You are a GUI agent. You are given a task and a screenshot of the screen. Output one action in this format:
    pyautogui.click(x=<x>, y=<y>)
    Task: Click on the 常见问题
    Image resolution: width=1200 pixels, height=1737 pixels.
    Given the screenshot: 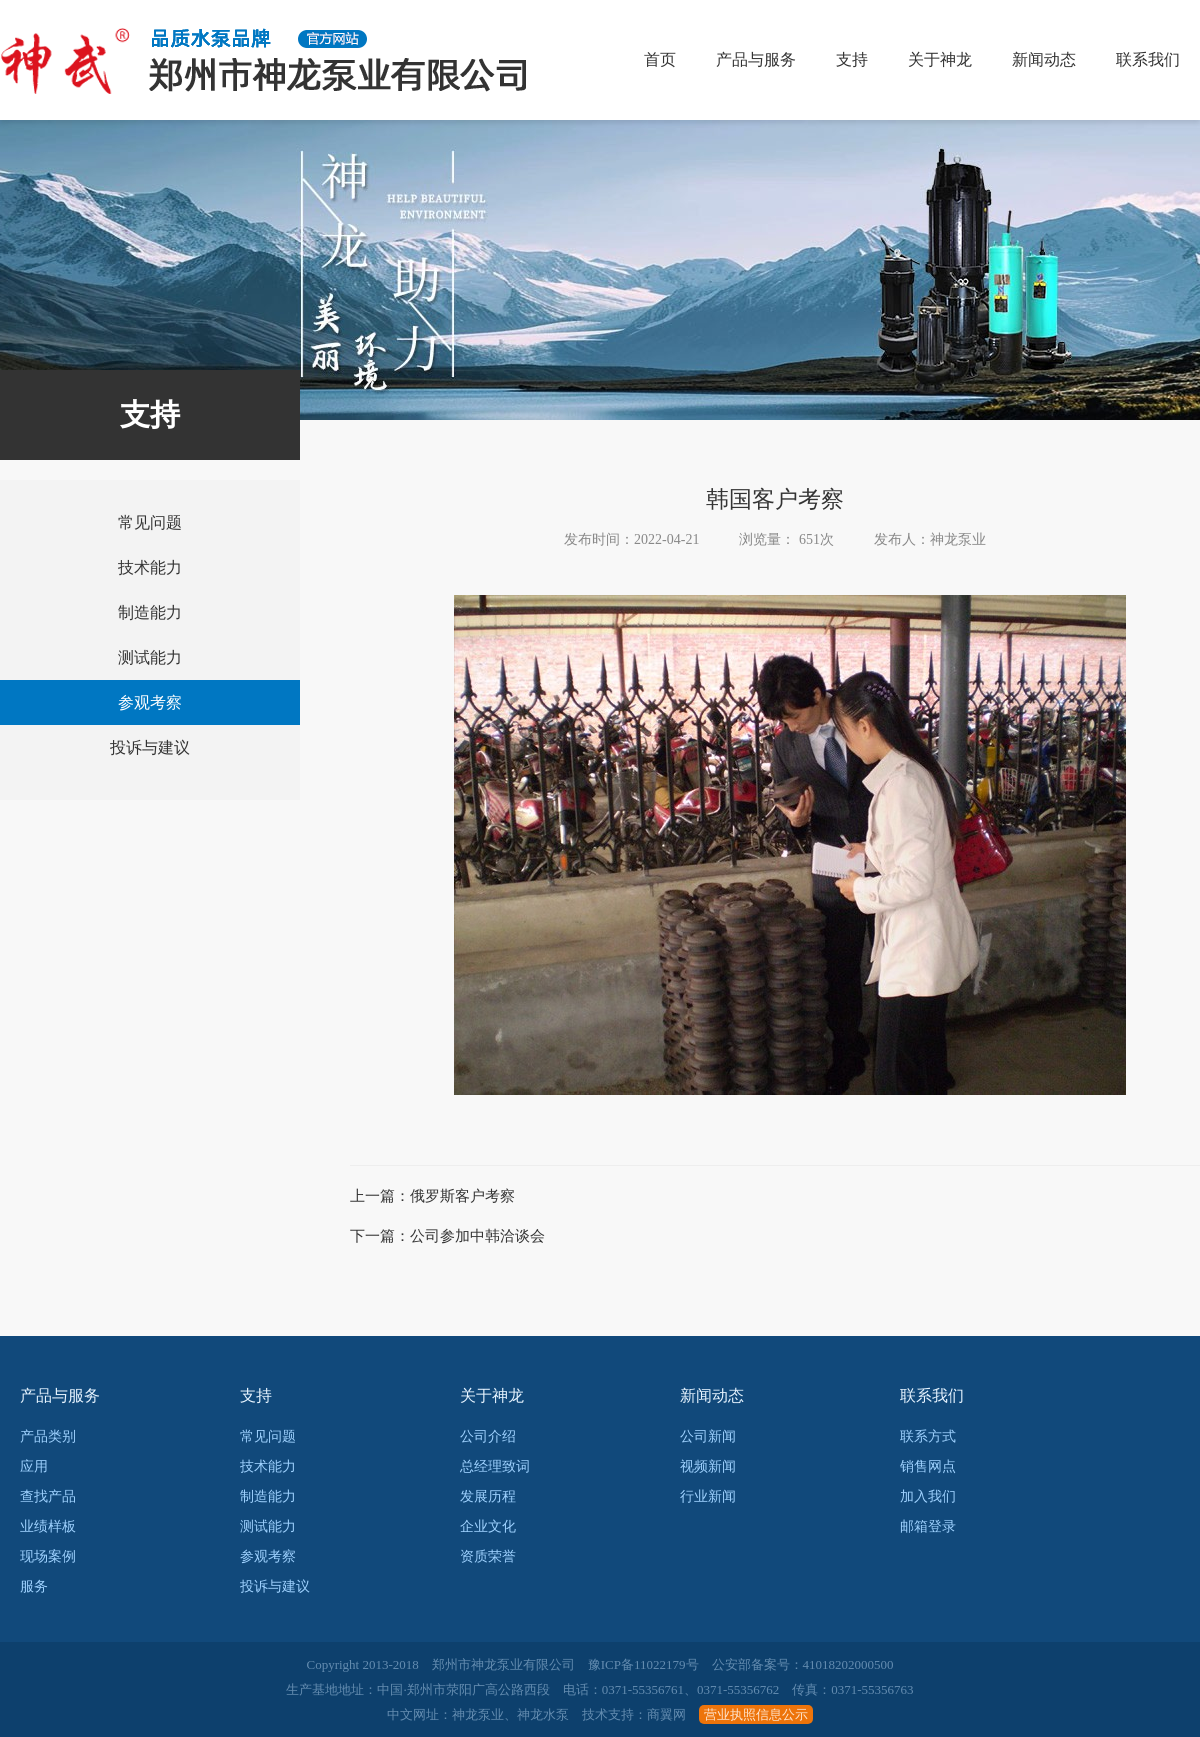 What is the action you would take?
    pyautogui.click(x=150, y=522)
    